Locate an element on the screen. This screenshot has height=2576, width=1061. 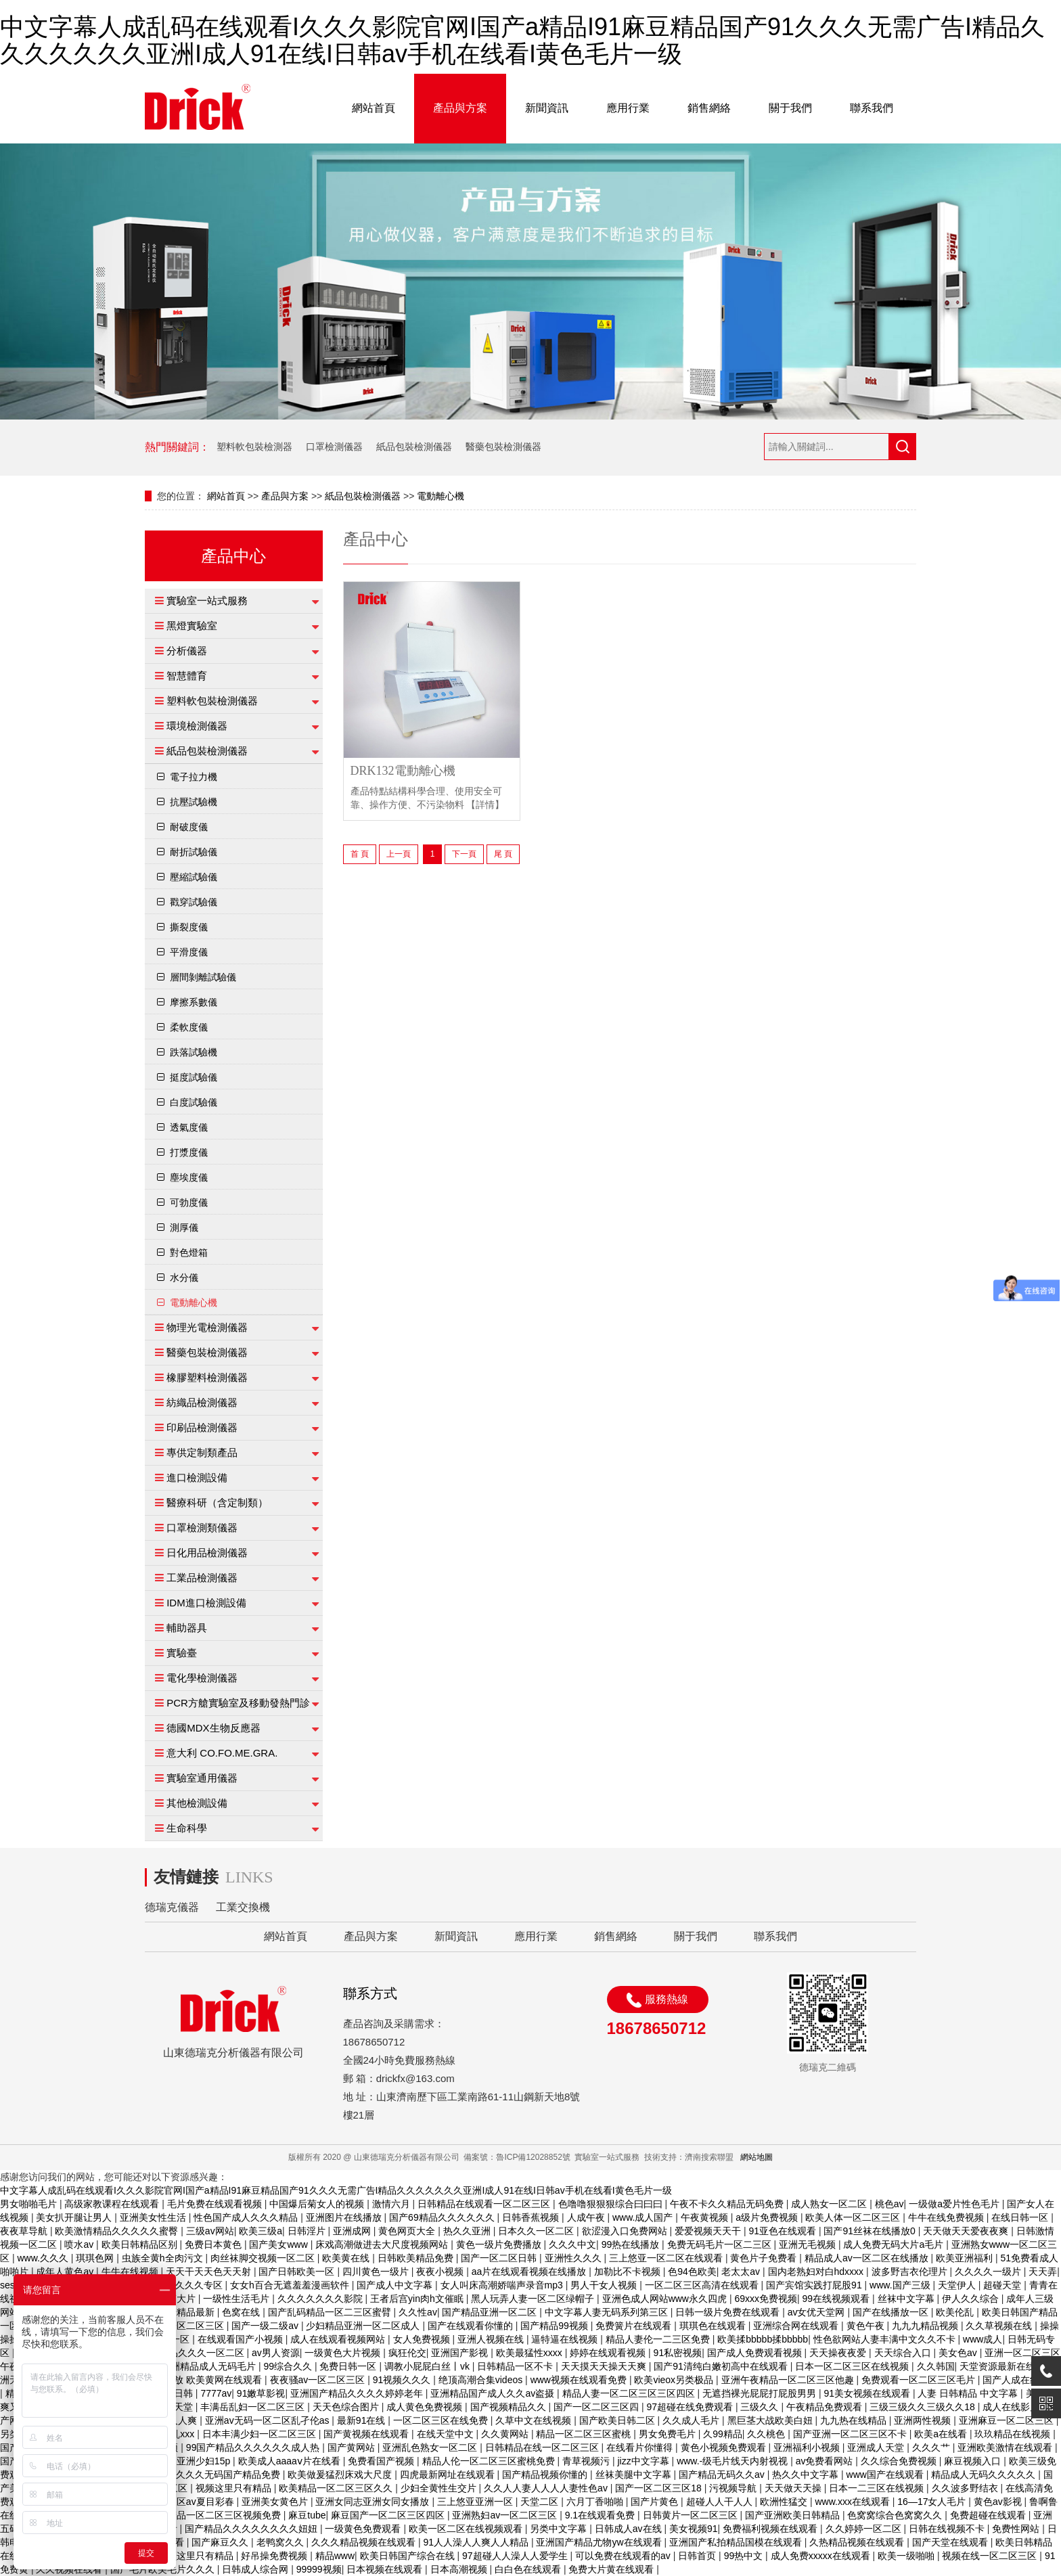
好吊操免费视频 is located at coordinates (275, 2555).